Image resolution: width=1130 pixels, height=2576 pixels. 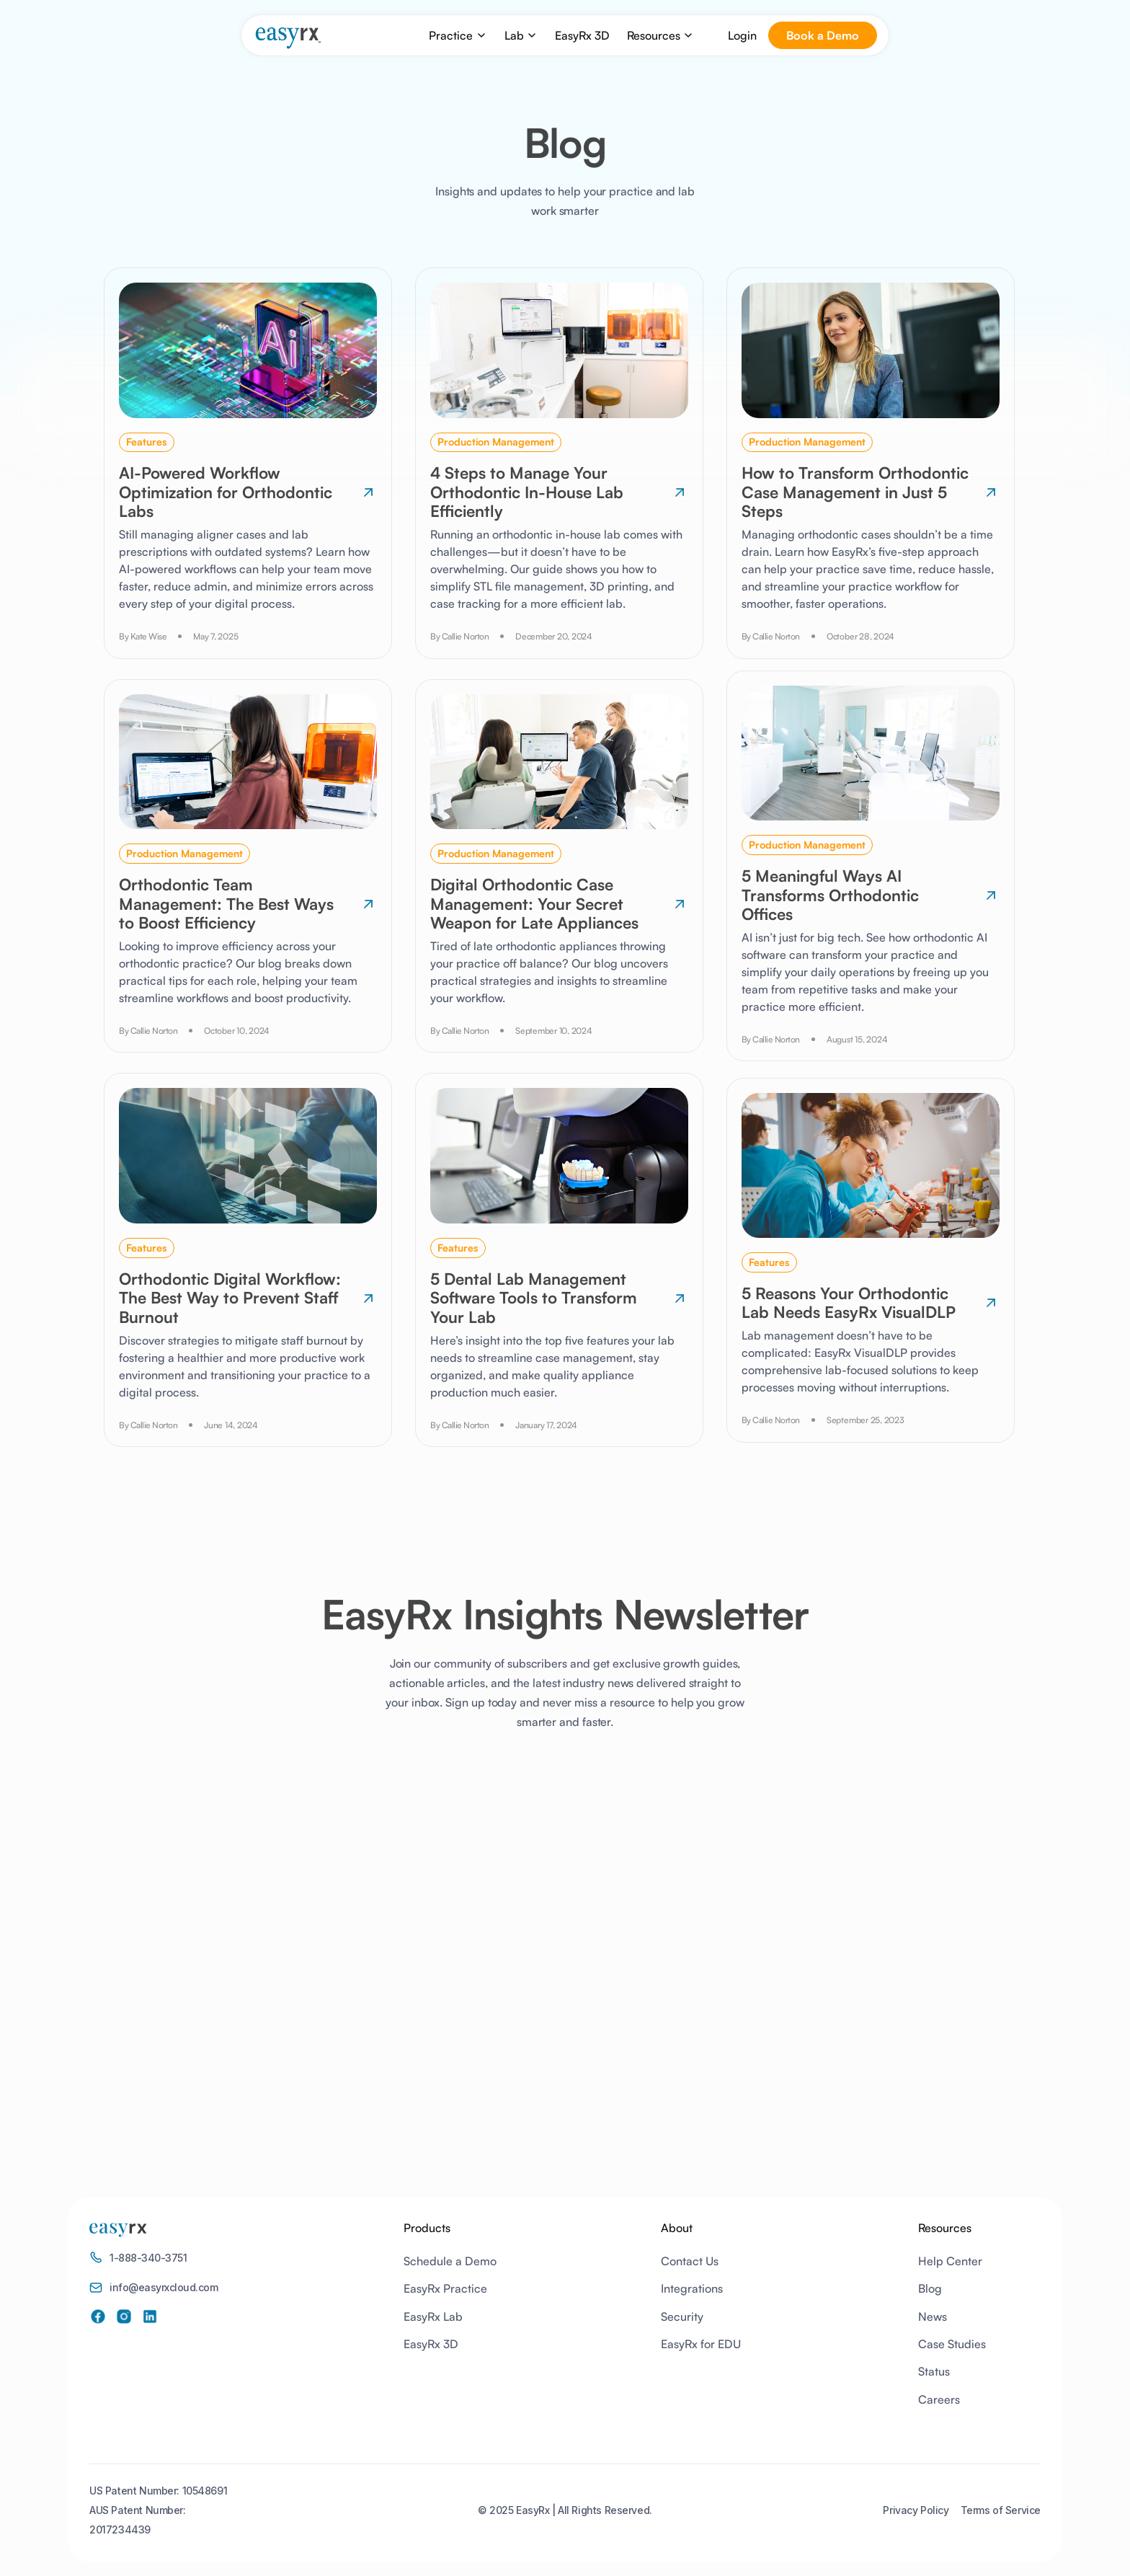 What do you see at coordinates (930, 2288) in the screenshot?
I see `Blog` at bounding box center [930, 2288].